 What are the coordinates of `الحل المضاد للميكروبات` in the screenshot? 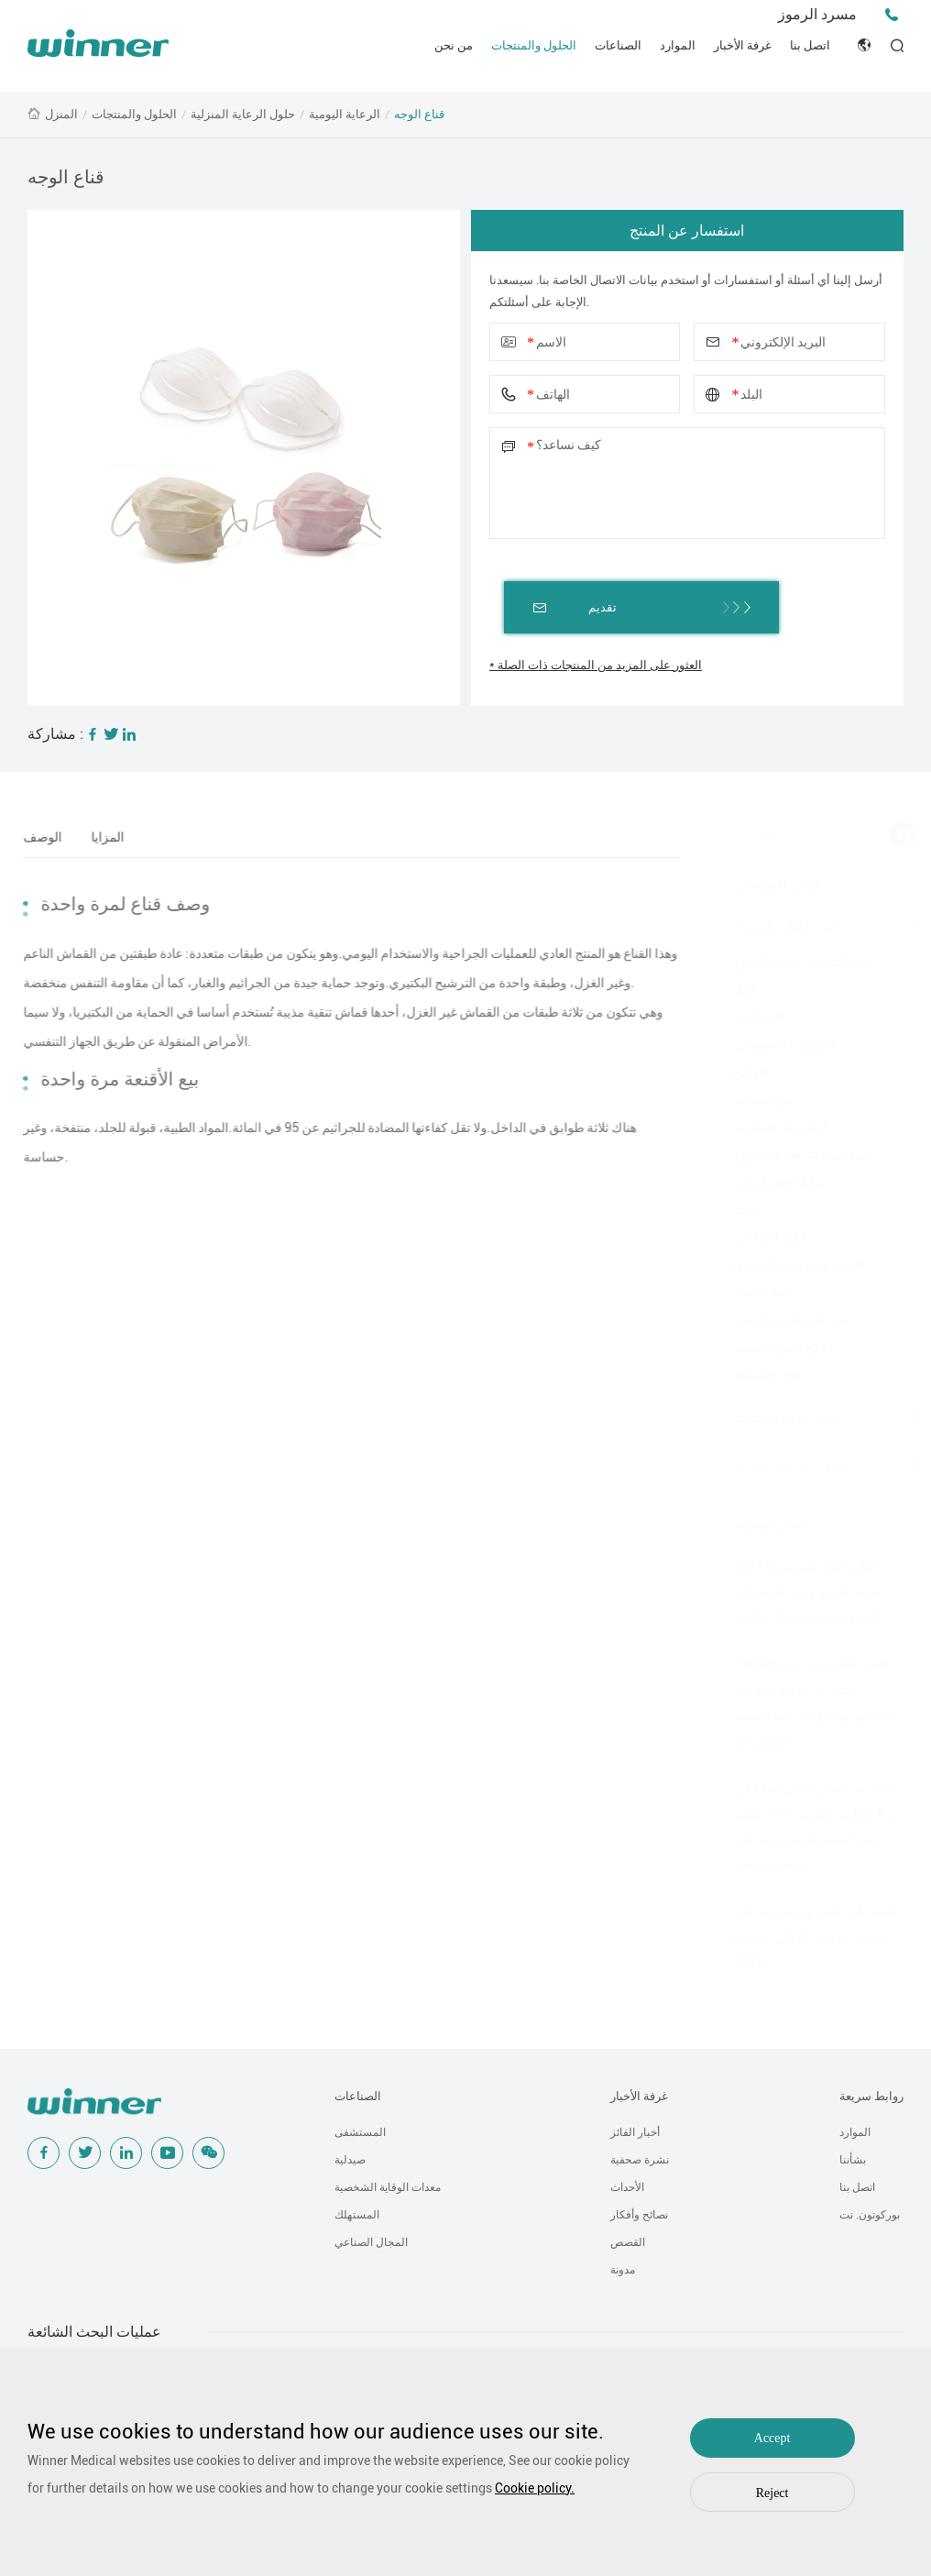 It's located at (782, 1320).